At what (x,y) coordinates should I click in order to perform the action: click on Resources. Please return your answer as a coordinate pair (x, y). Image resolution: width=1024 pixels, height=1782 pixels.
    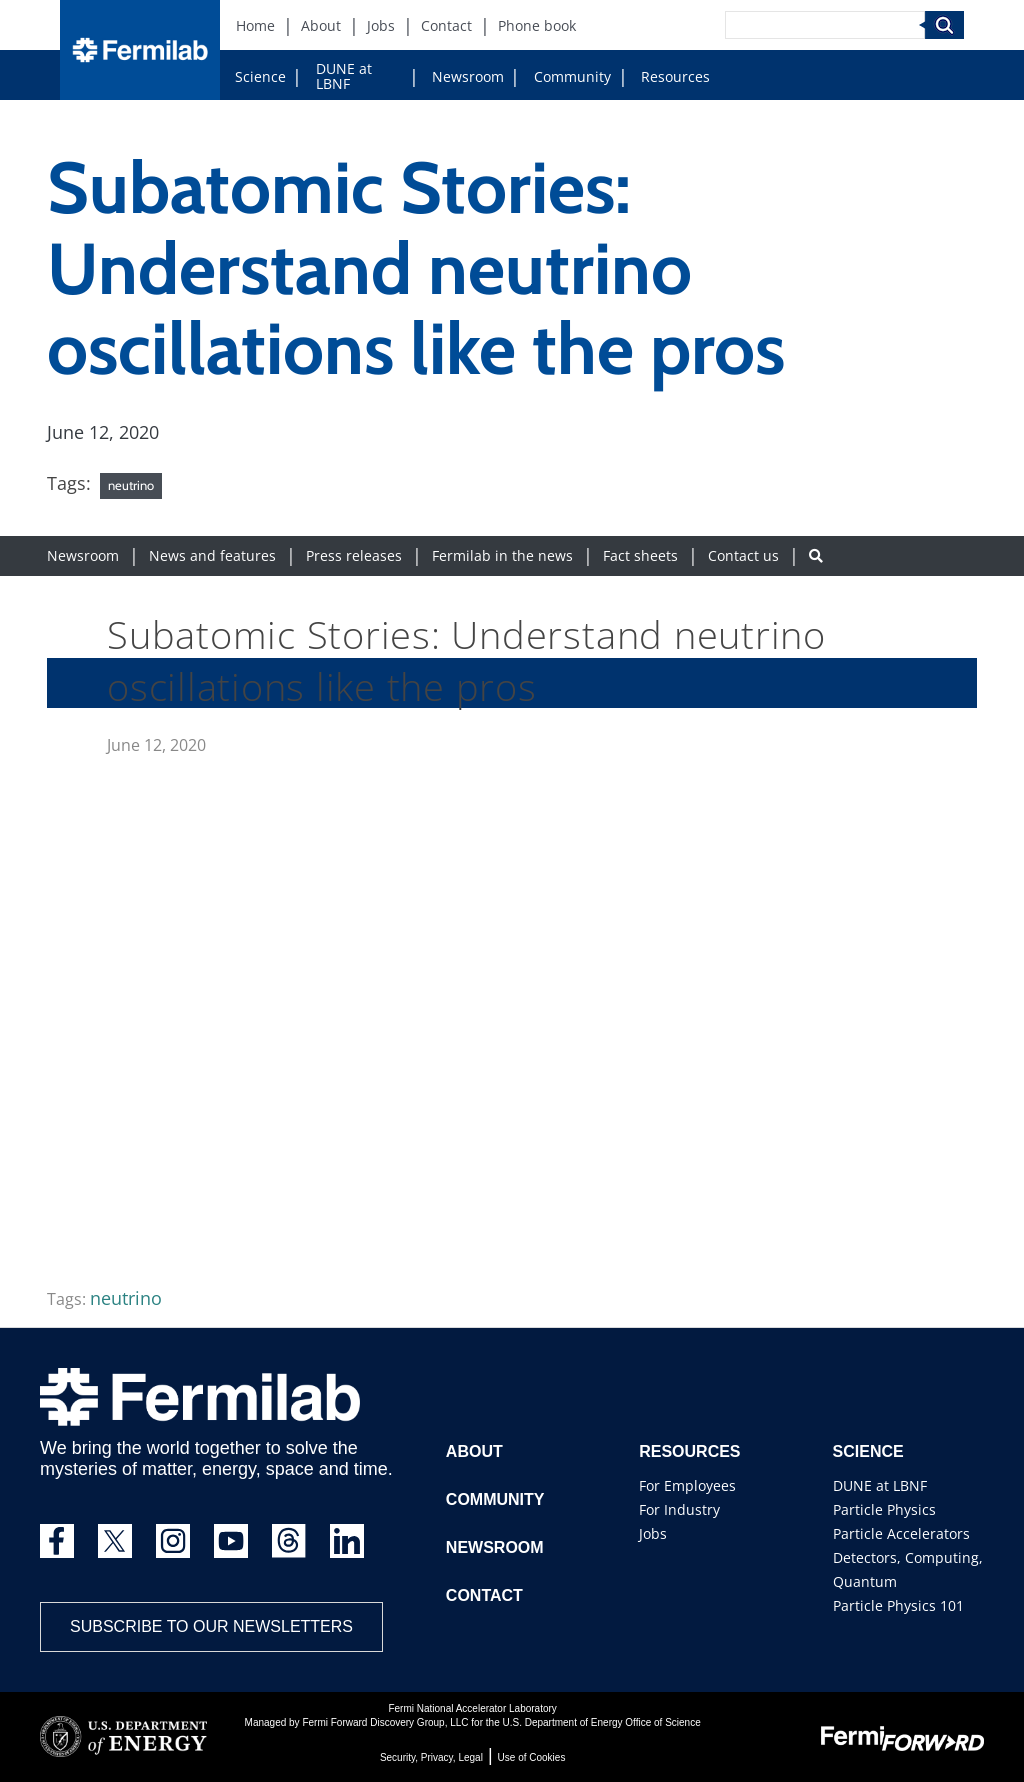
    Looking at the image, I should click on (675, 76).